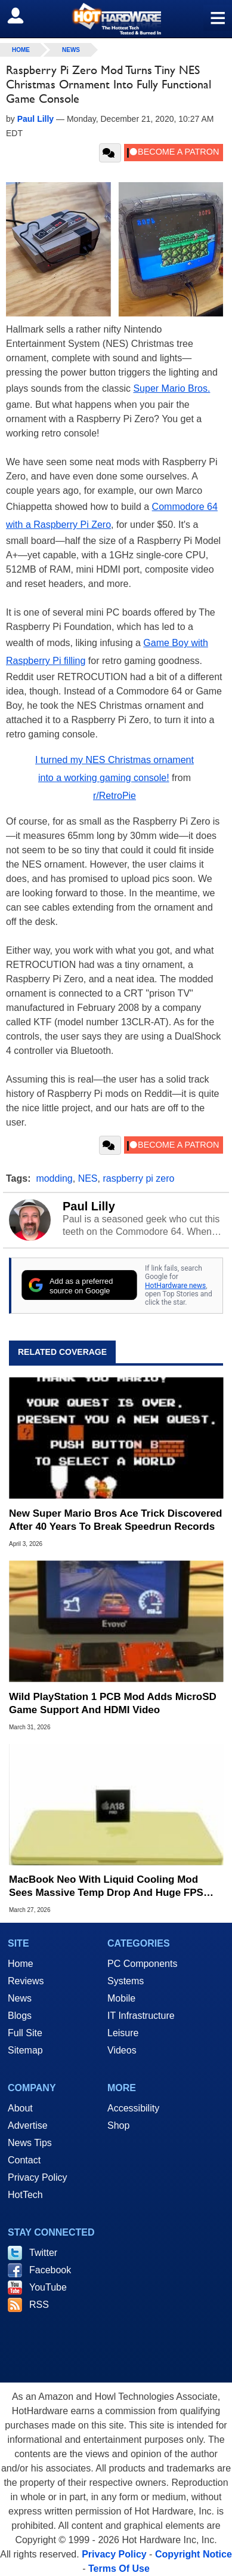 The height and width of the screenshot is (2576, 232). I want to click on r/RetroPie, so click(114, 796).